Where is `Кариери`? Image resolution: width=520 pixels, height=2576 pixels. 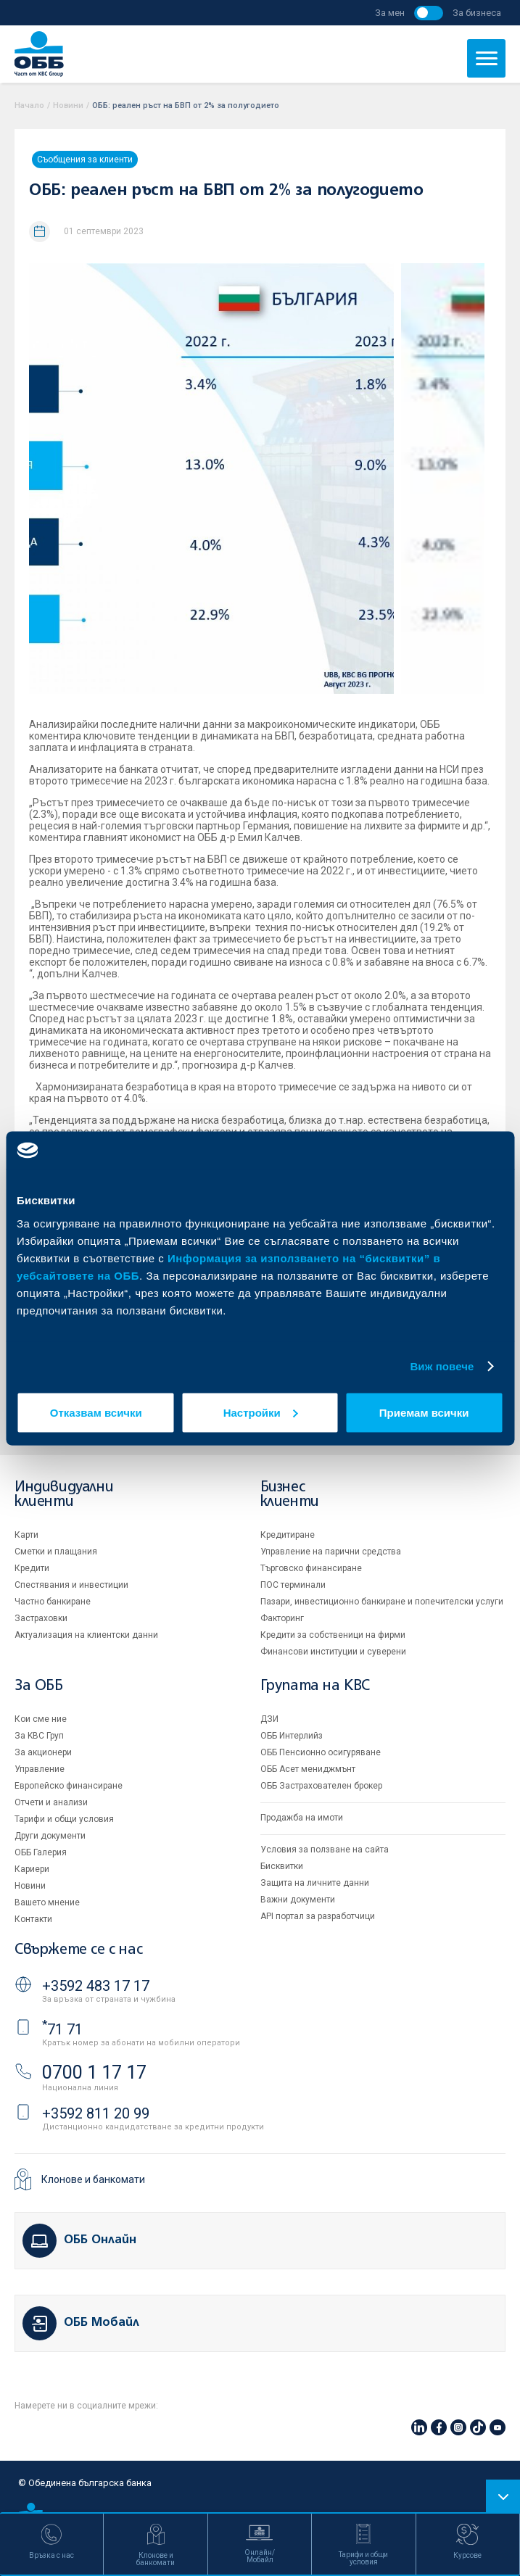
Кариери is located at coordinates (32, 1869).